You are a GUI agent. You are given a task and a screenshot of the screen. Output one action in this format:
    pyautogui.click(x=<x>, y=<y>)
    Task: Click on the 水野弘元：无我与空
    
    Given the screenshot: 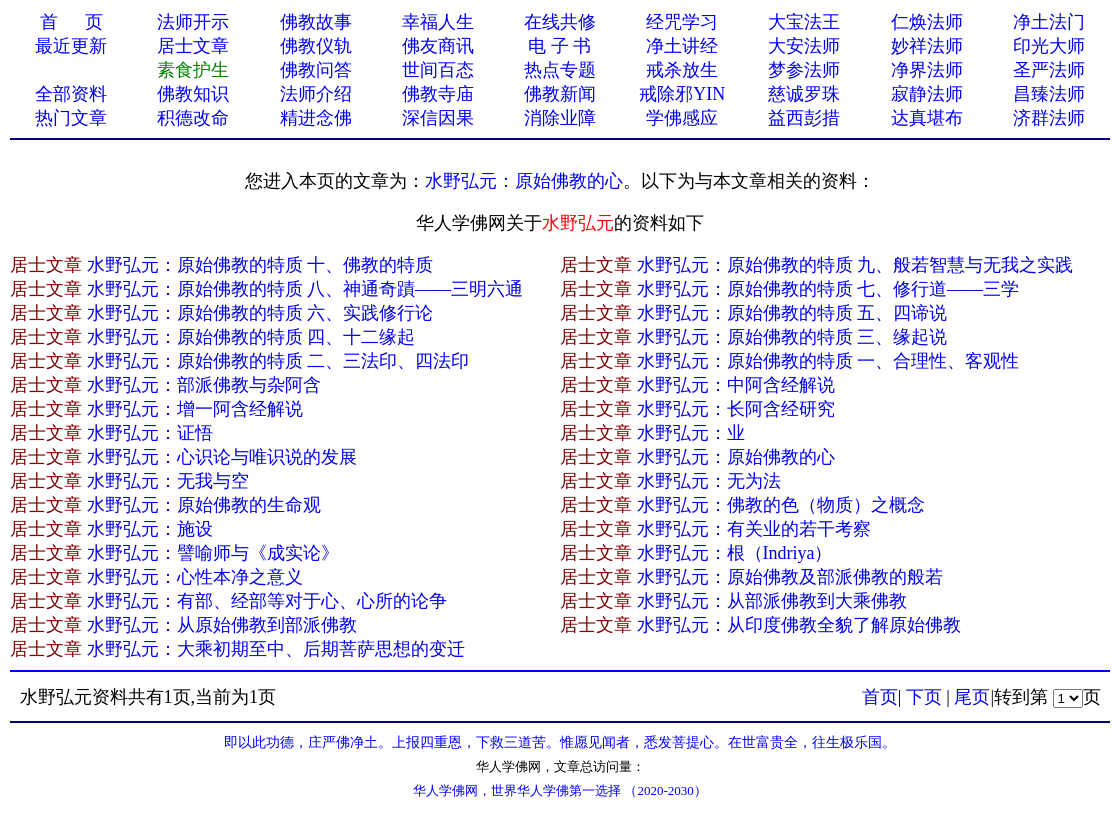 What is the action you would take?
    pyautogui.click(x=168, y=481)
    